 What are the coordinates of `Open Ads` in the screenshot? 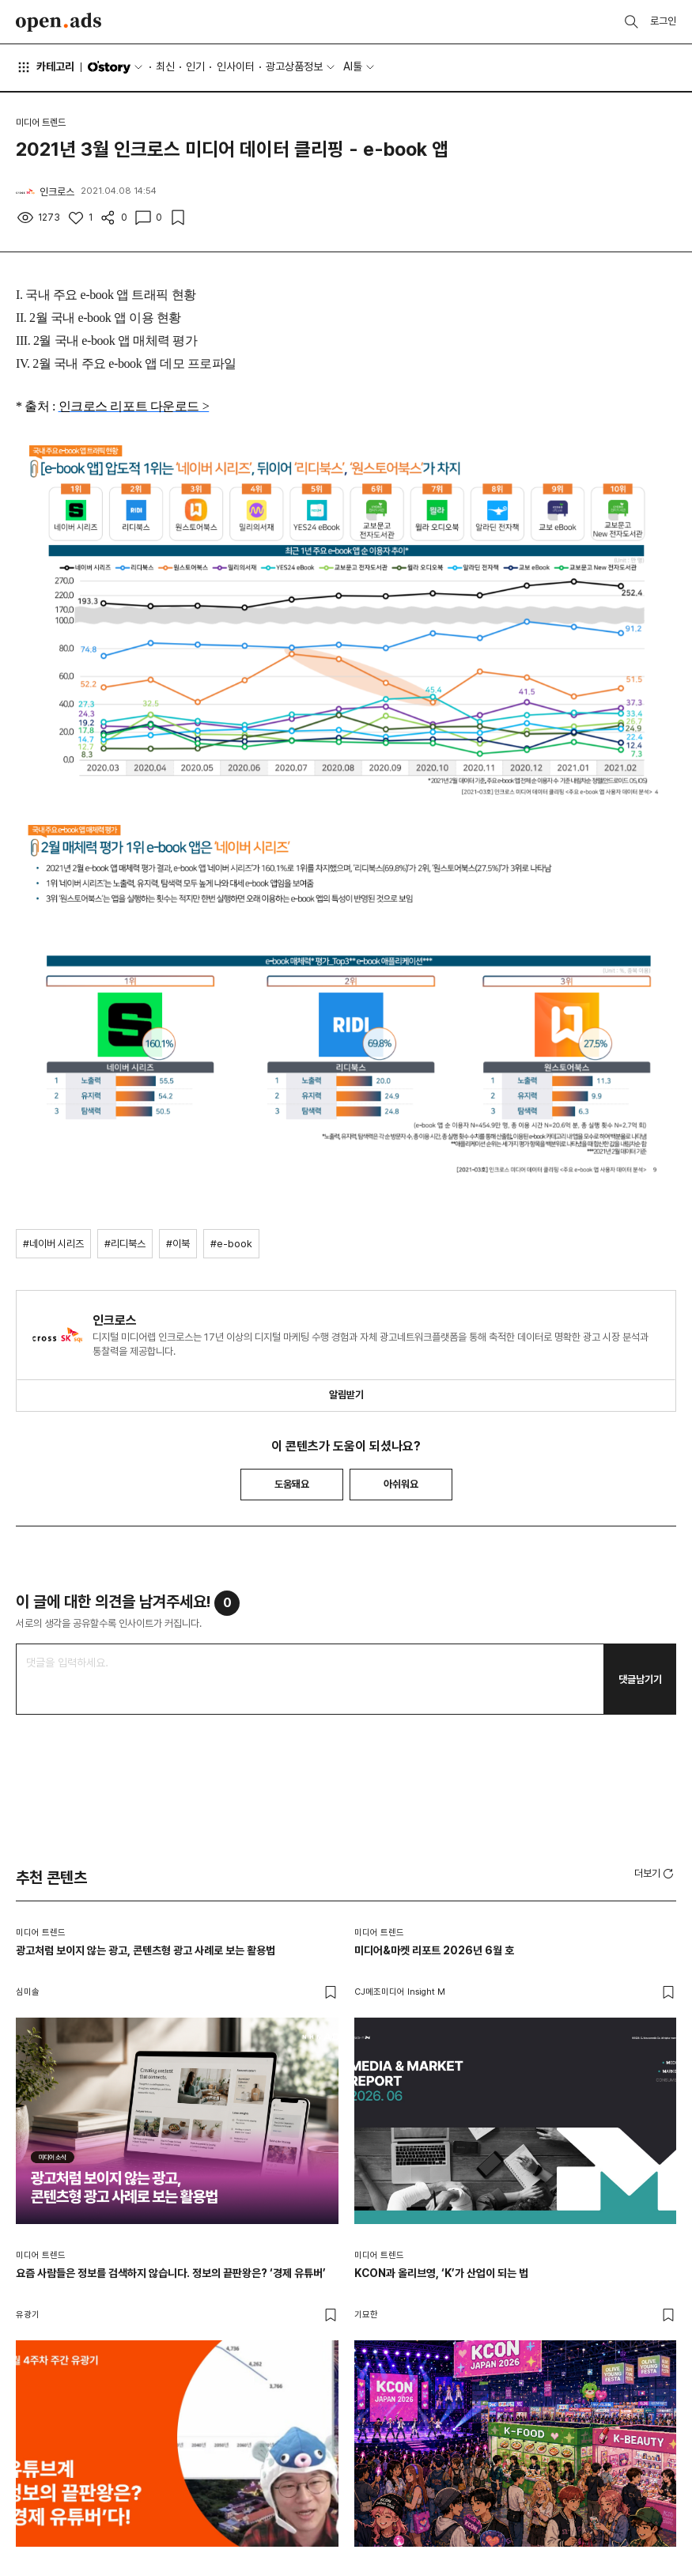 It's located at (58, 22).